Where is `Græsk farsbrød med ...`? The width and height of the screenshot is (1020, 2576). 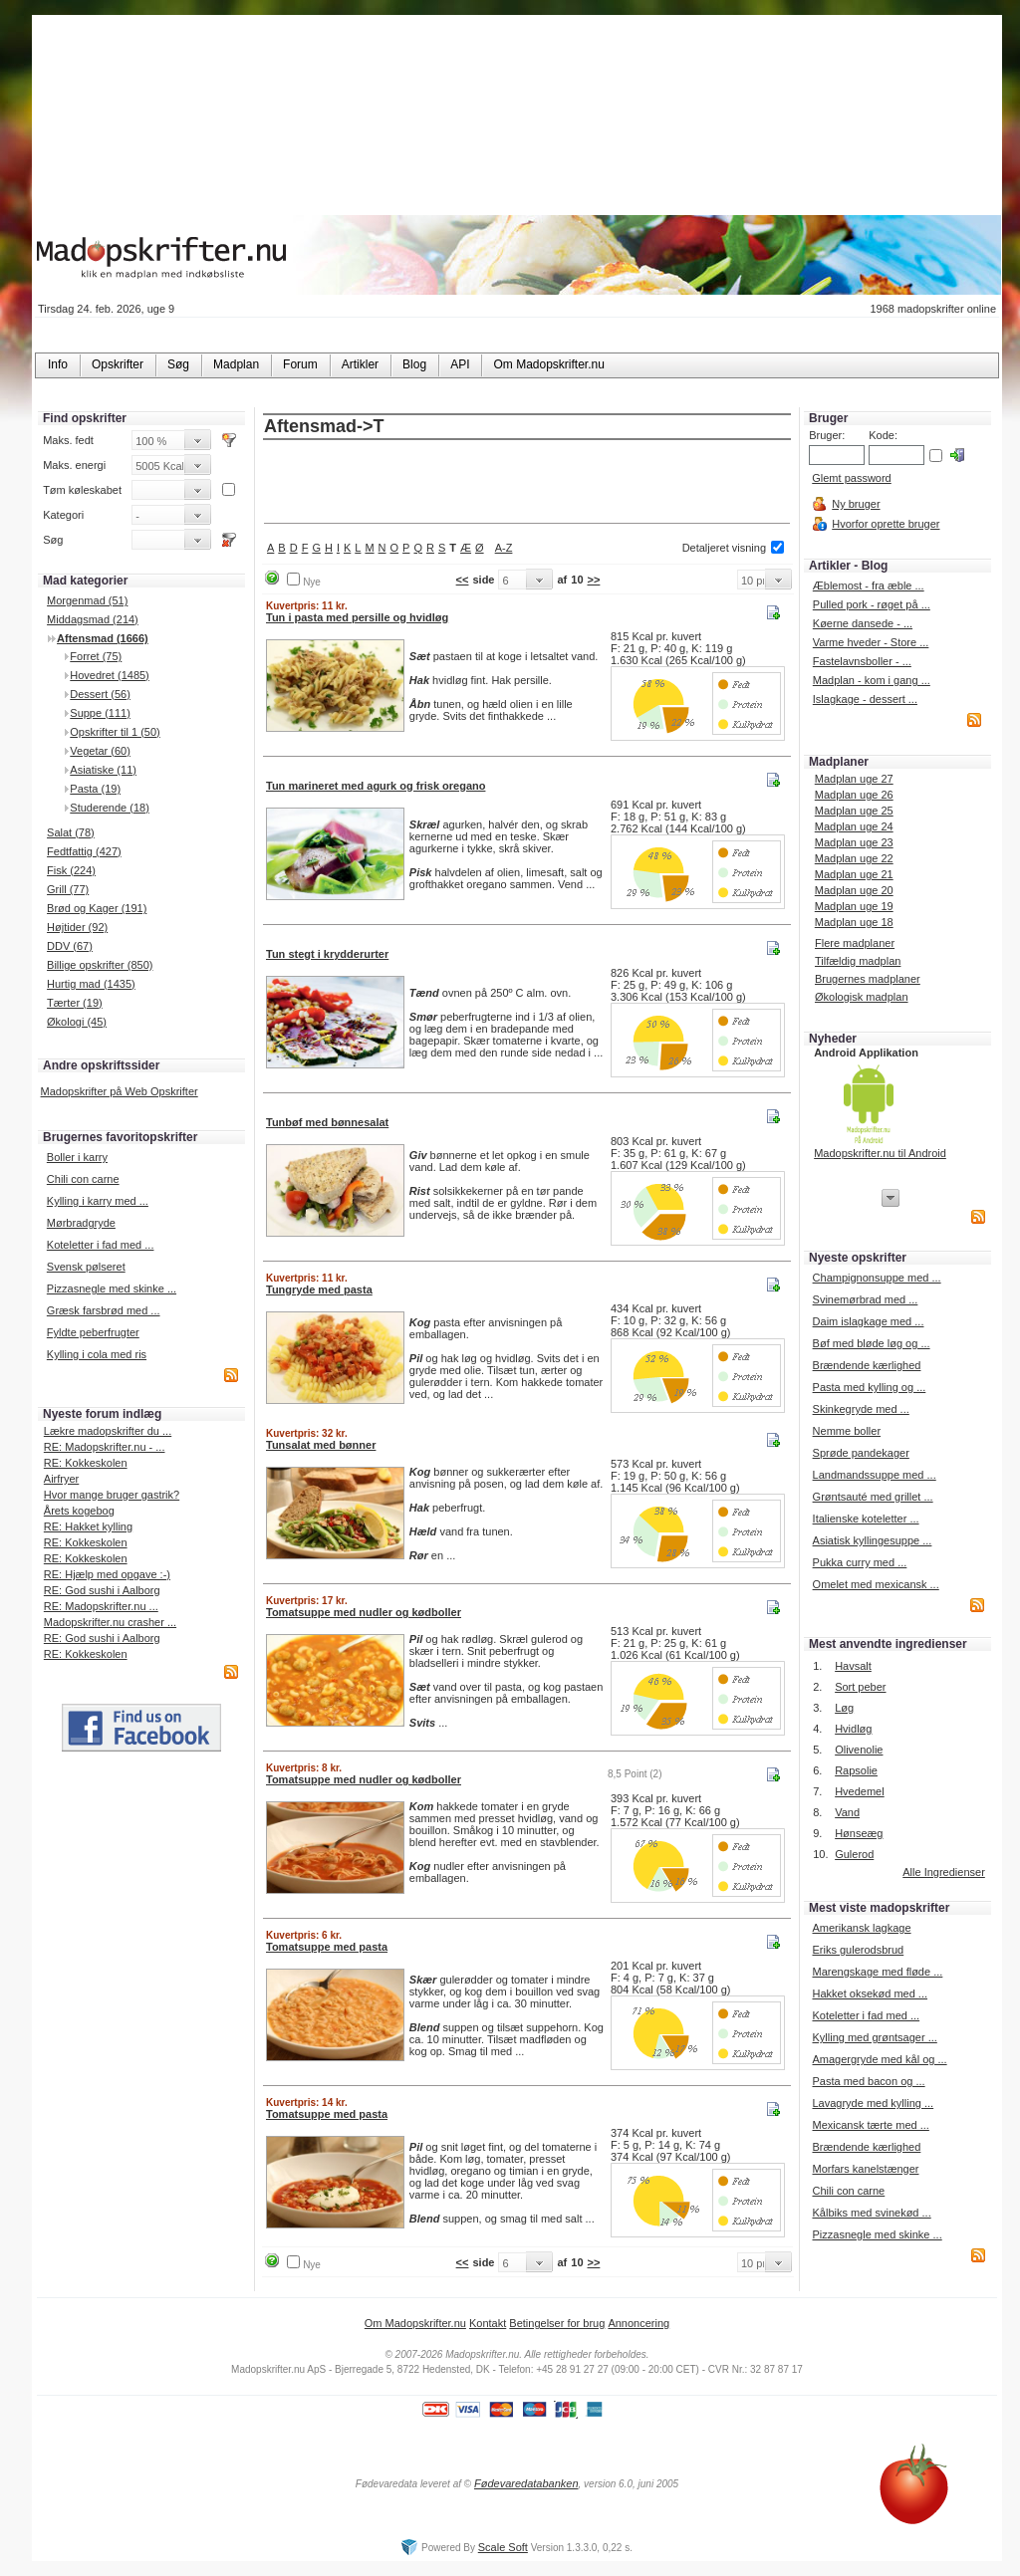
Græsk farsbrød med ... is located at coordinates (103, 1310).